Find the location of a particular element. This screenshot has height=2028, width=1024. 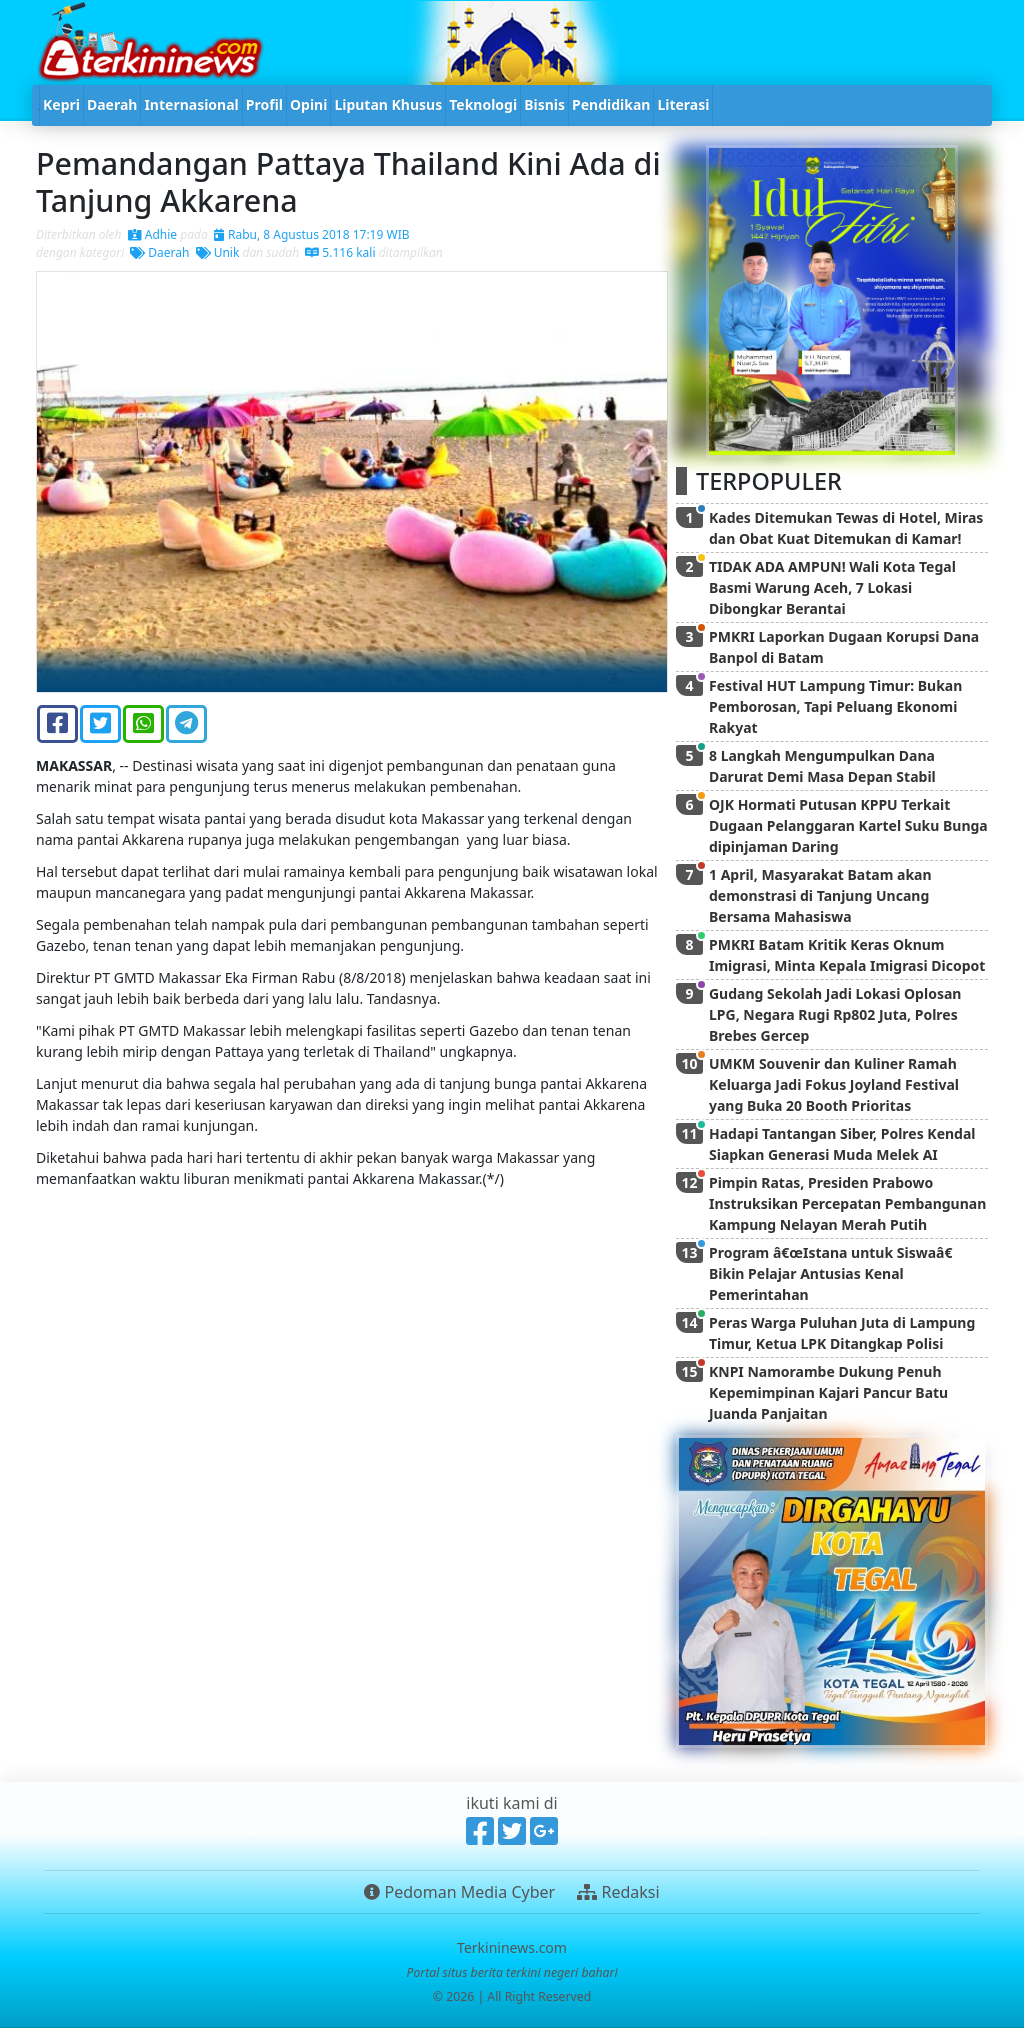

Program â€œIstana untuk Siswaâ€ Bikin Pelajar Antusias Kenal Pemerintahan is located at coordinates (834, 1273).